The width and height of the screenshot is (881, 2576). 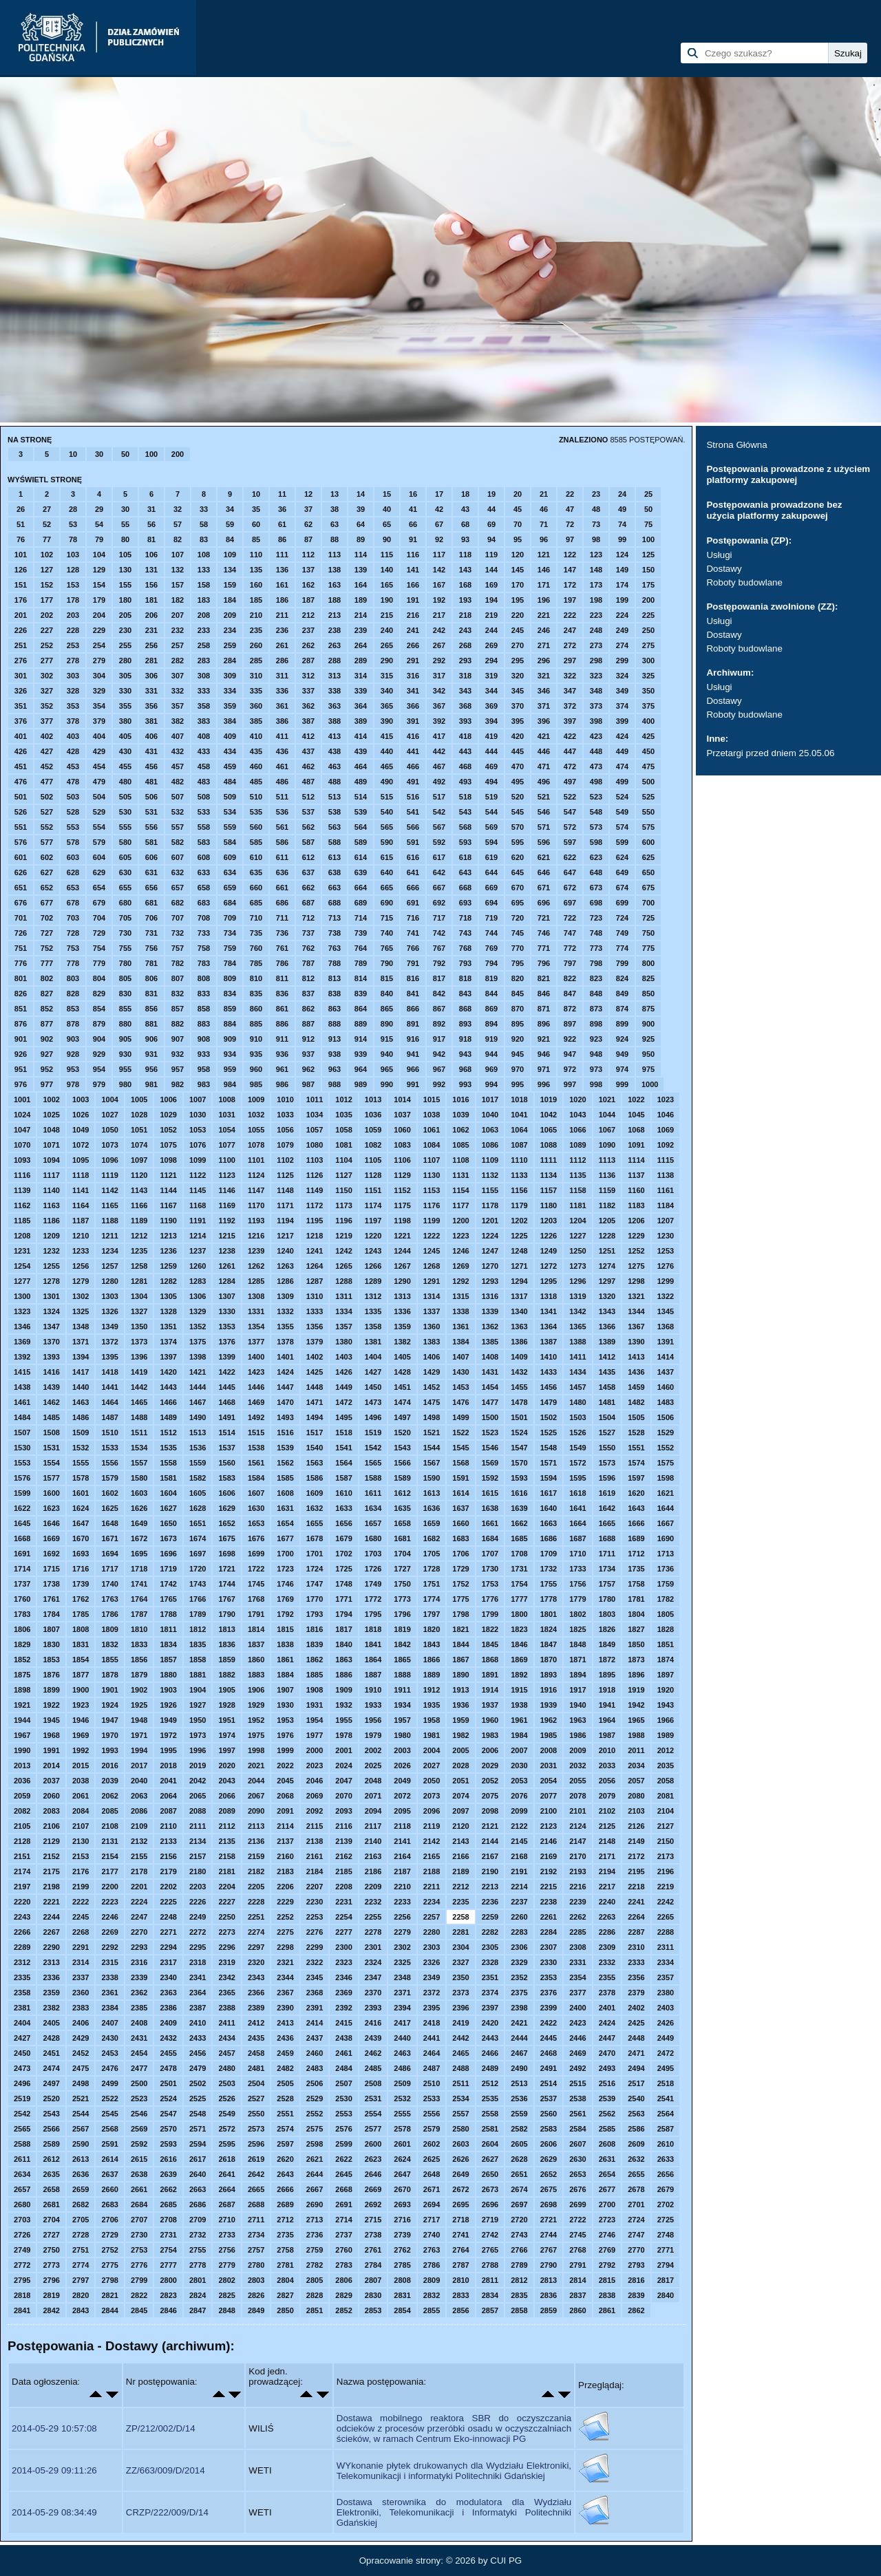 What do you see at coordinates (168, 1447) in the screenshot?
I see `1535` at bounding box center [168, 1447].